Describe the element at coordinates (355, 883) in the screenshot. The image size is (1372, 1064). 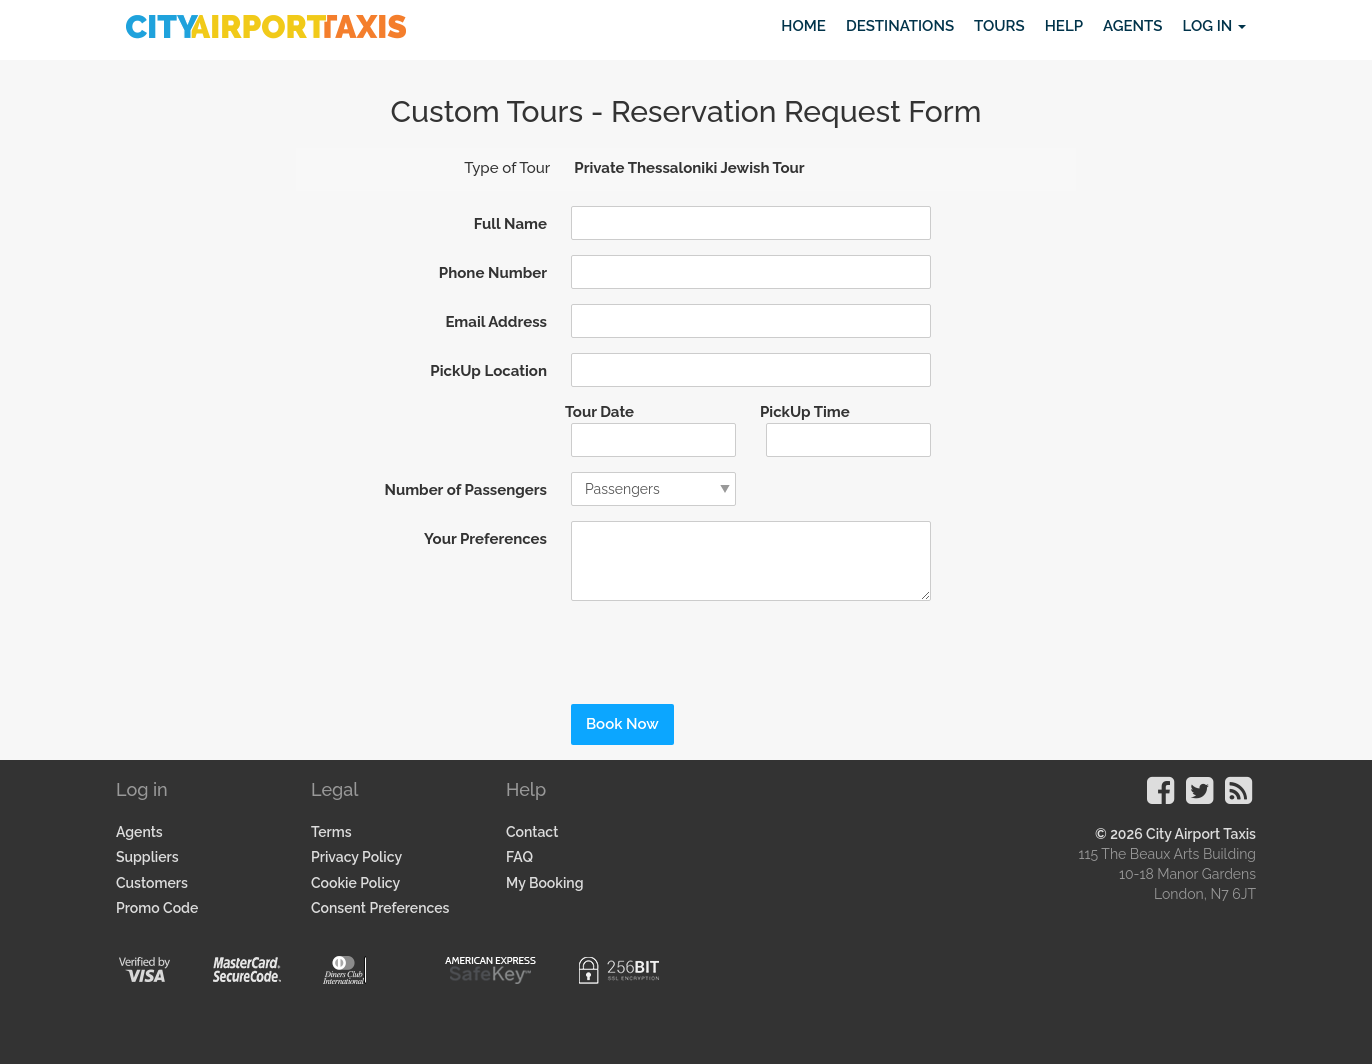
I see `Cookie Policy` at that location.